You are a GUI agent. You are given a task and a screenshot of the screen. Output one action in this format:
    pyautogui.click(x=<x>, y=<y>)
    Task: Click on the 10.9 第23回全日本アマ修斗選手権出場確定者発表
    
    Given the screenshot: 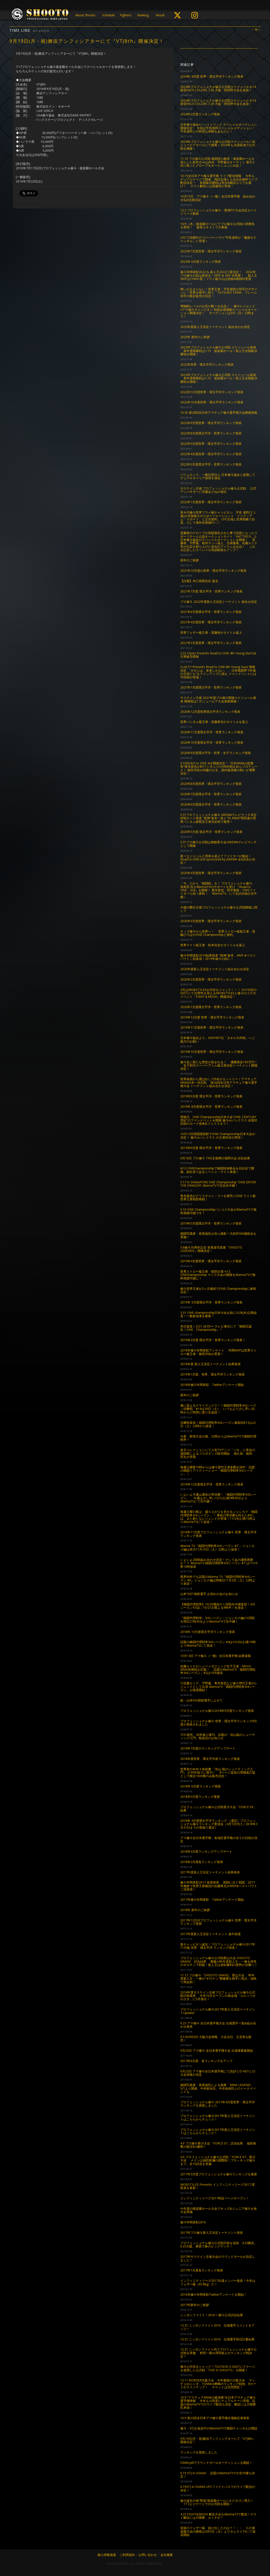 What is the action you would take?
    pyautogui.click(x=214, y=2418)
    